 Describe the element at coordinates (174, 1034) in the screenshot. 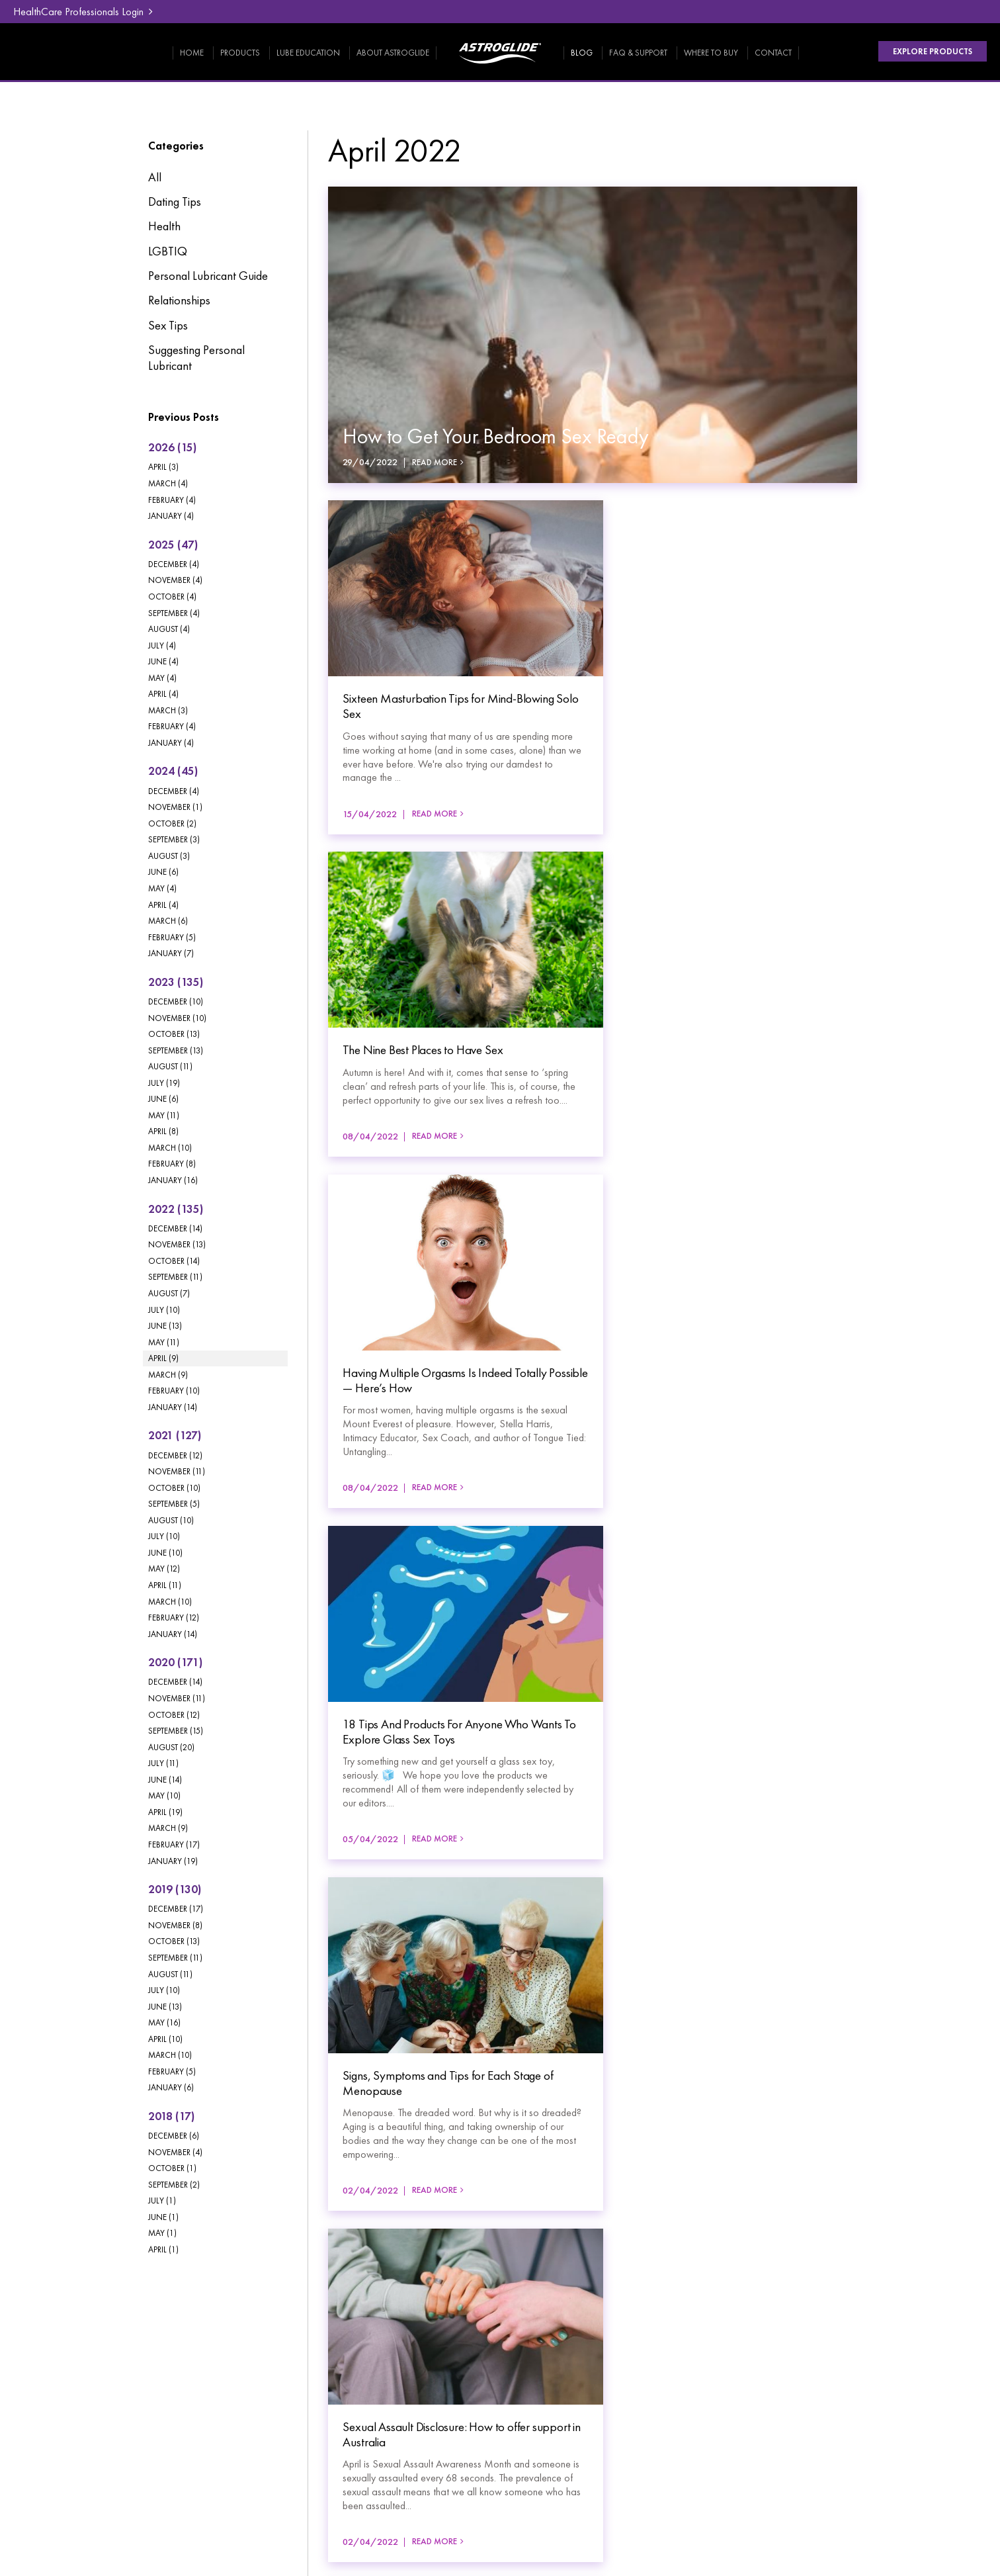

I see `October (13)` at that location.